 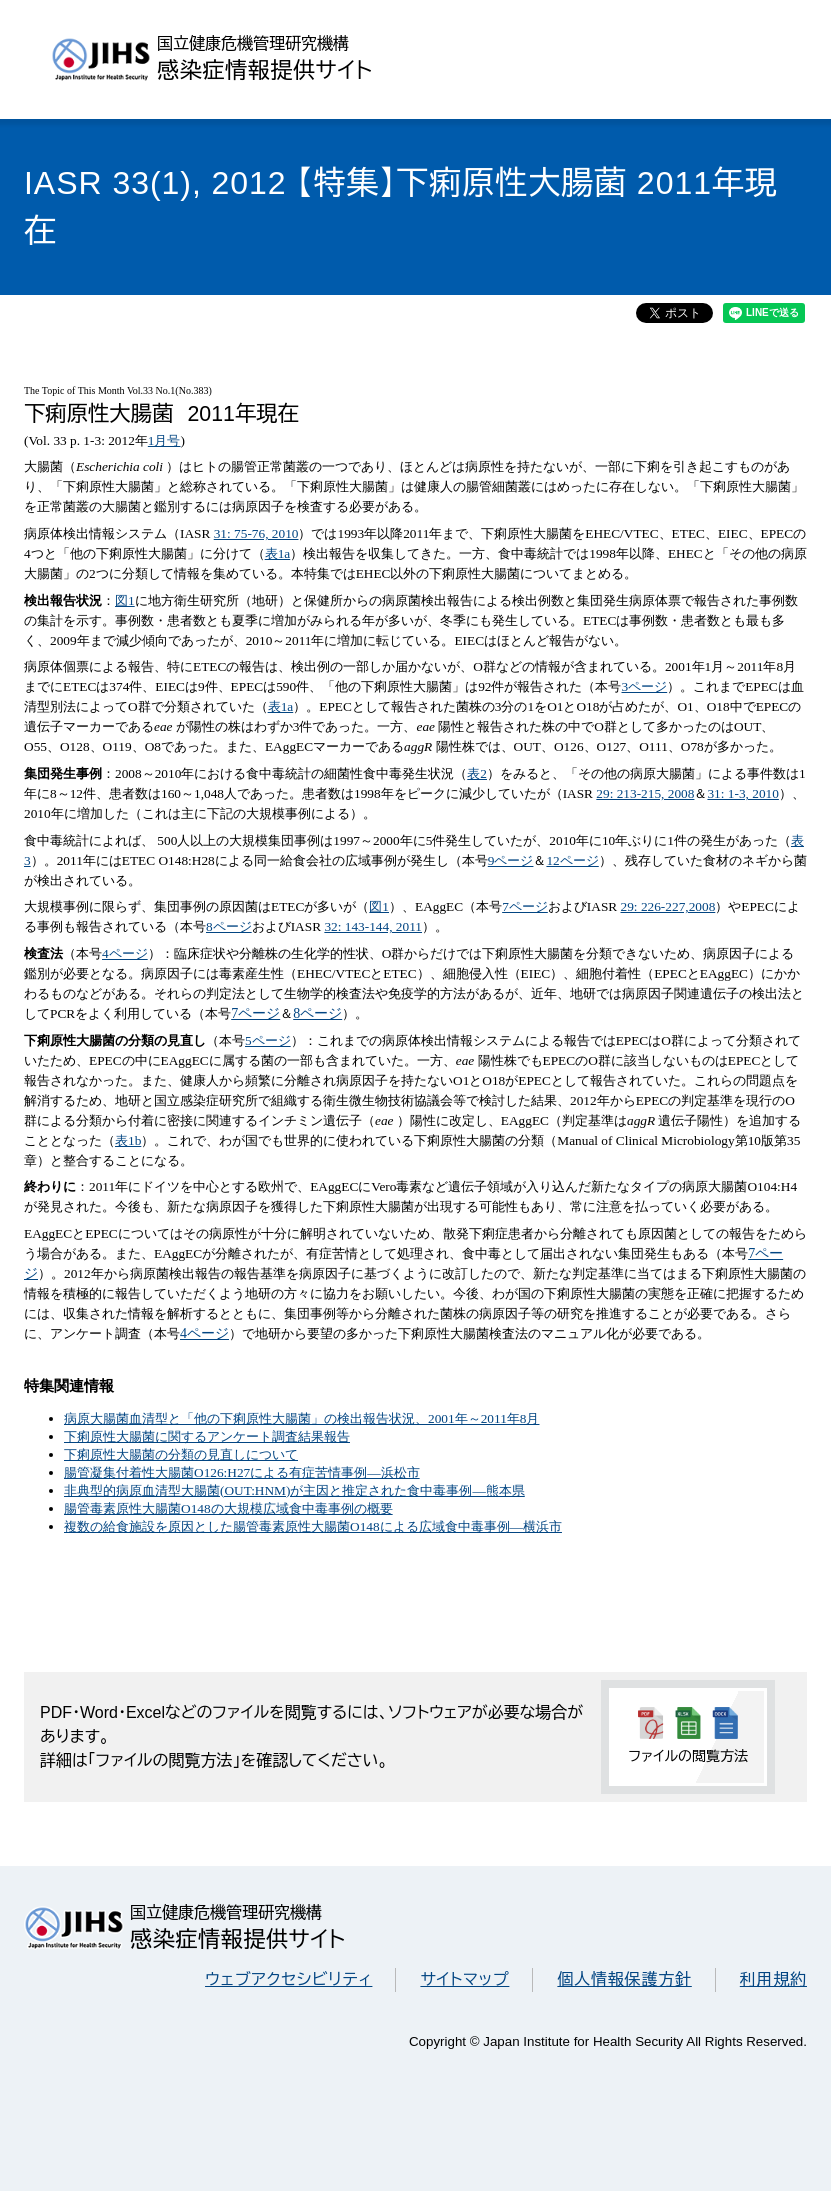 I want to click on 4ページ, so click(x=125, y=953).